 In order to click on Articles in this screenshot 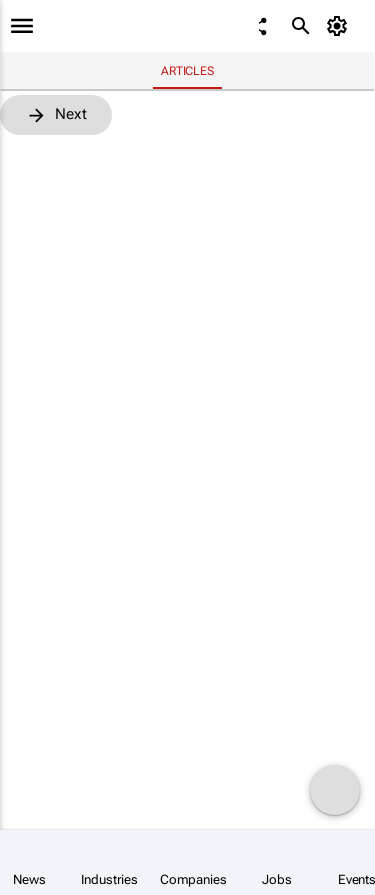, I will do `click(187, 71)`.